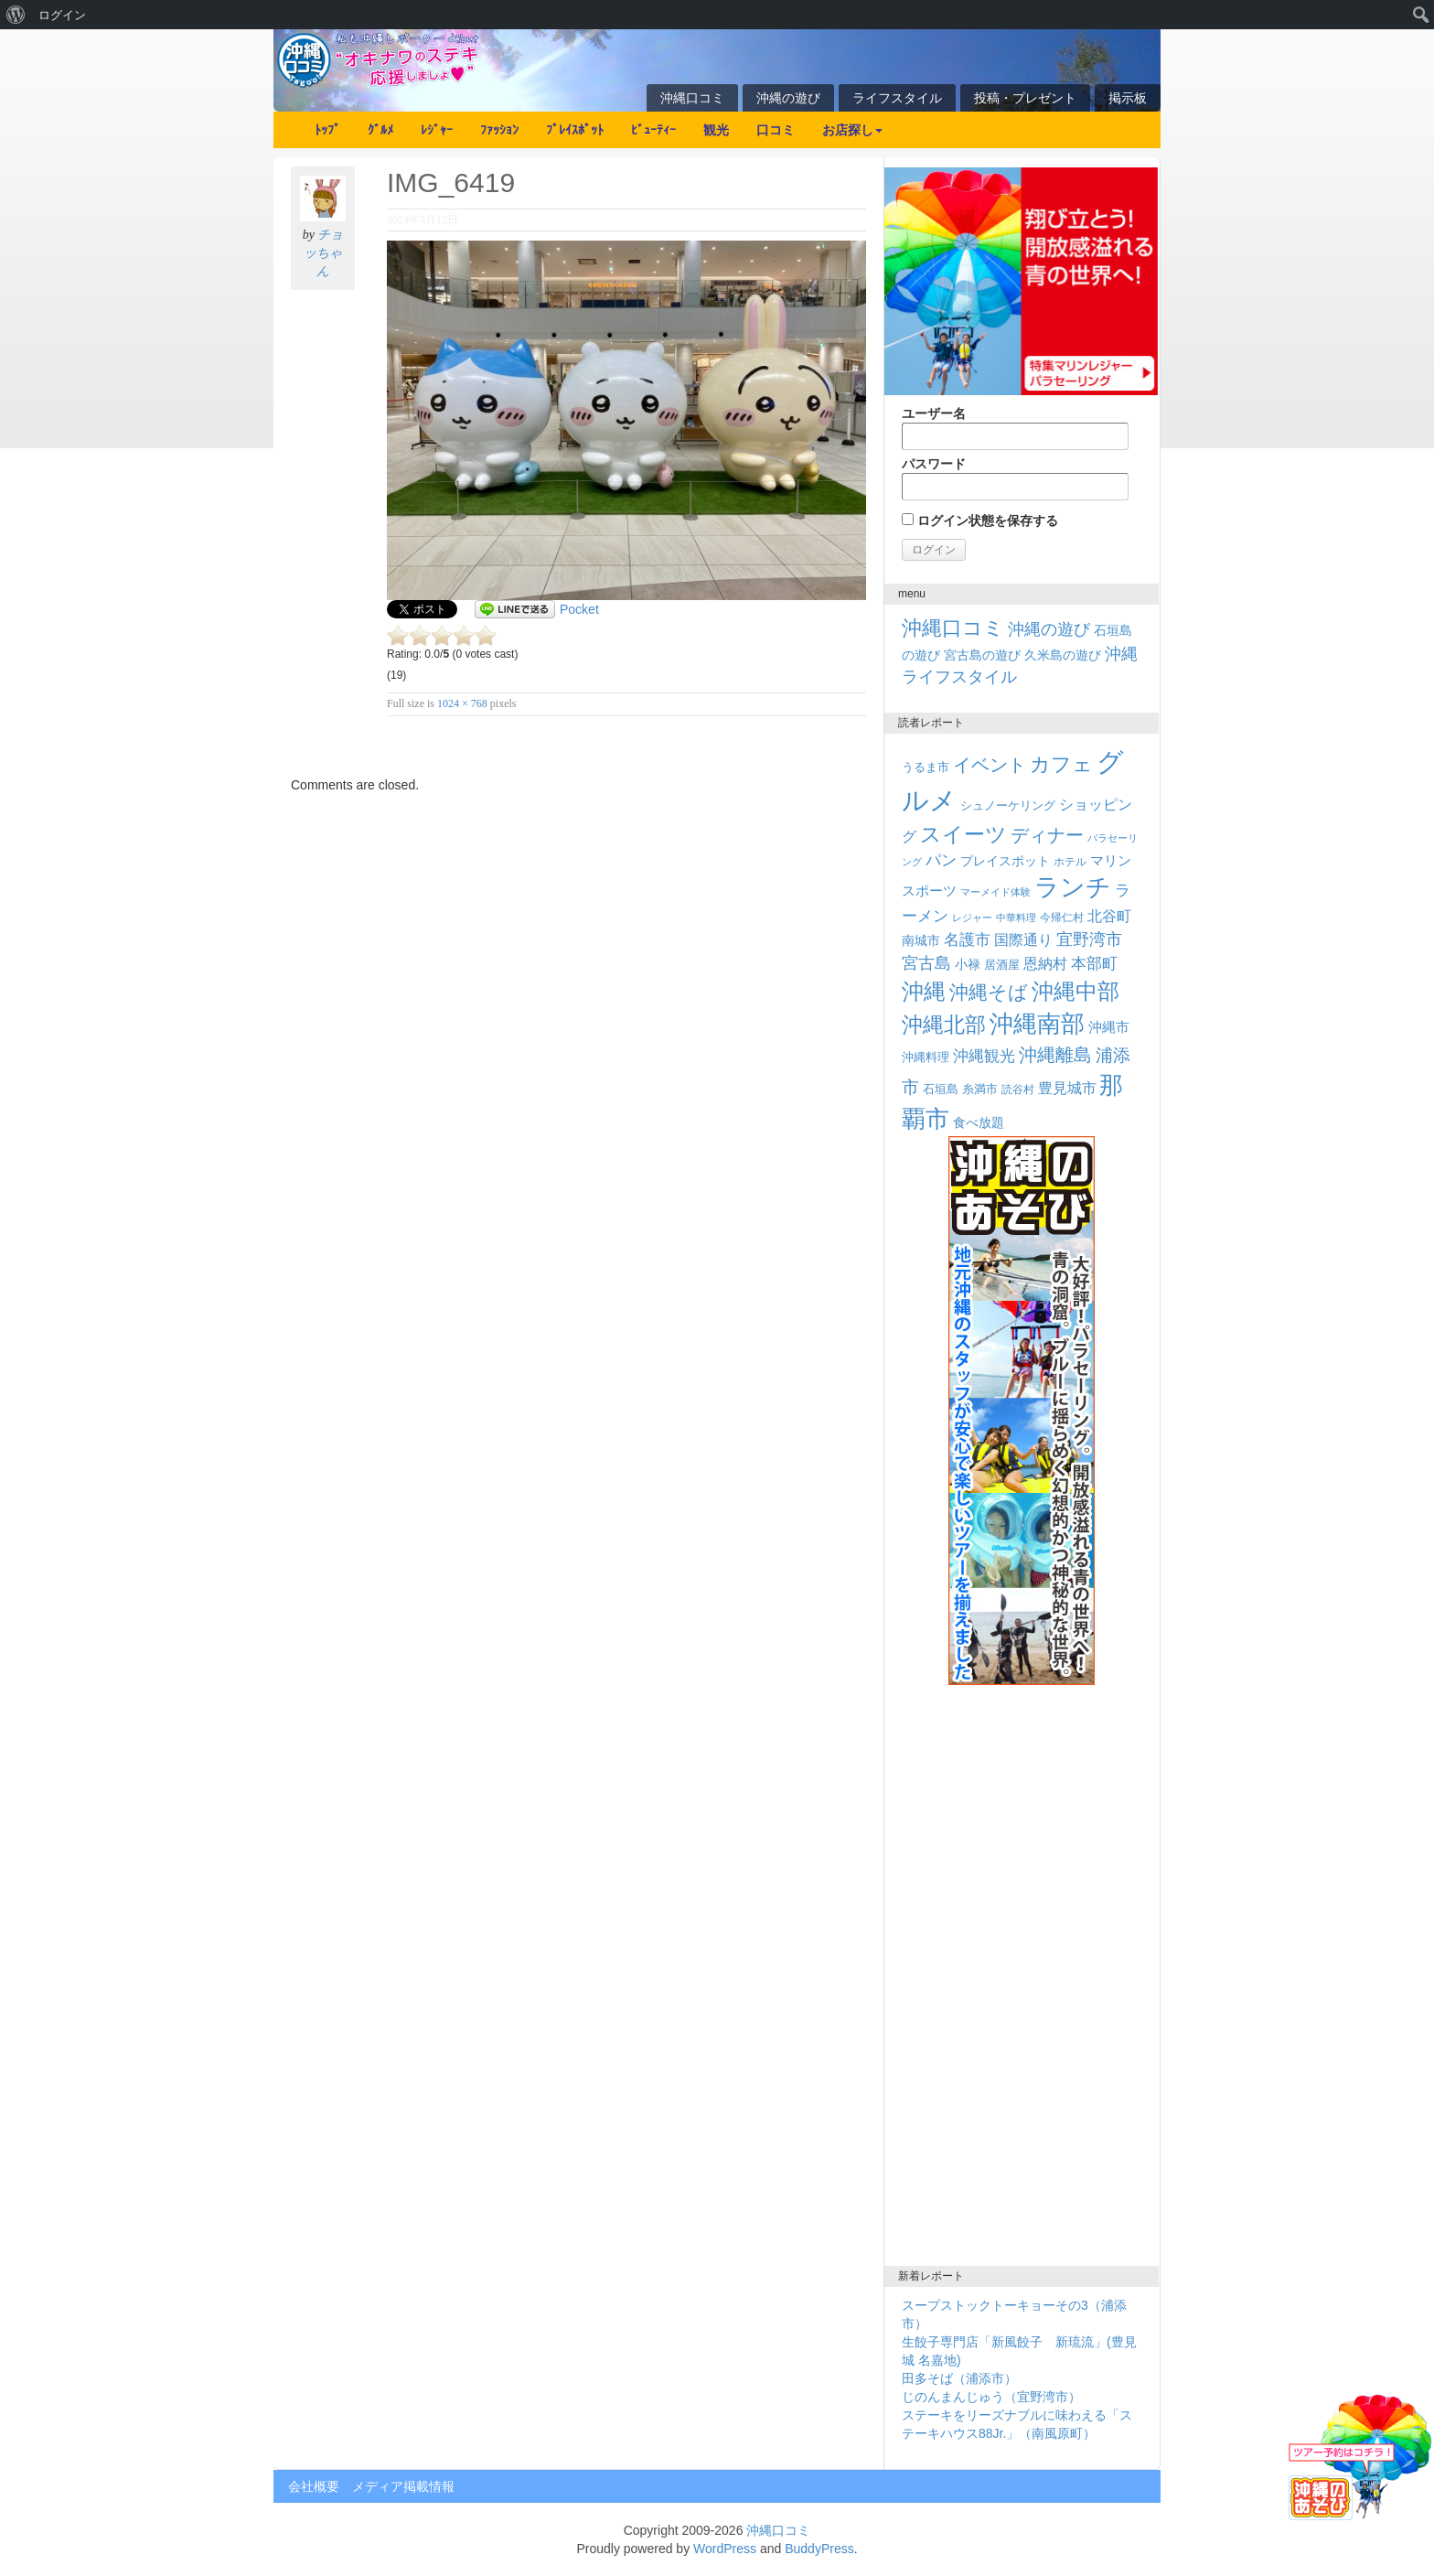  Describe the element at coordinates (980, 520) in the screenshot. I see `ログイン状態を保存する` at that location.